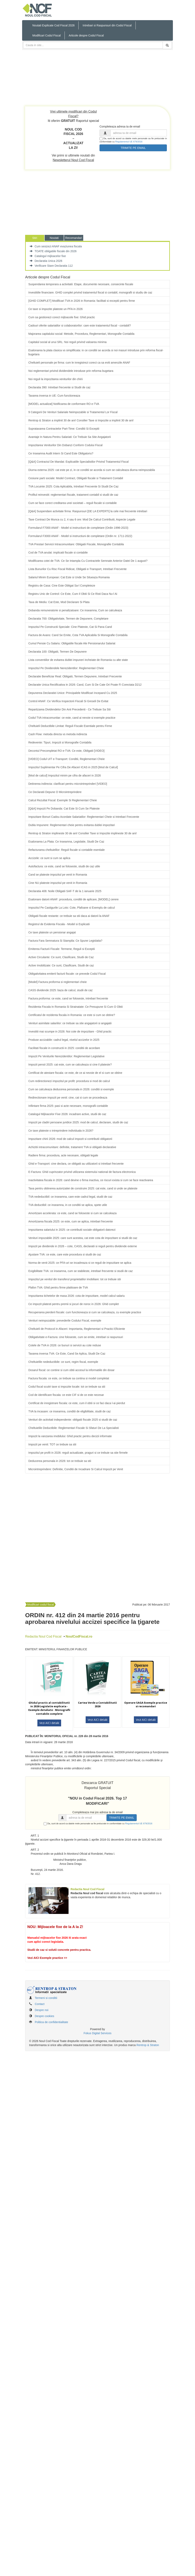 Image resolution: width=195 pixels, height=2576 pixels. Describe the element at coordinates (76, 1295) in the screenshot. I see `Impozitarea tichetelor de masa 2026: cota de impozitare, model calcul salariu` at that location.